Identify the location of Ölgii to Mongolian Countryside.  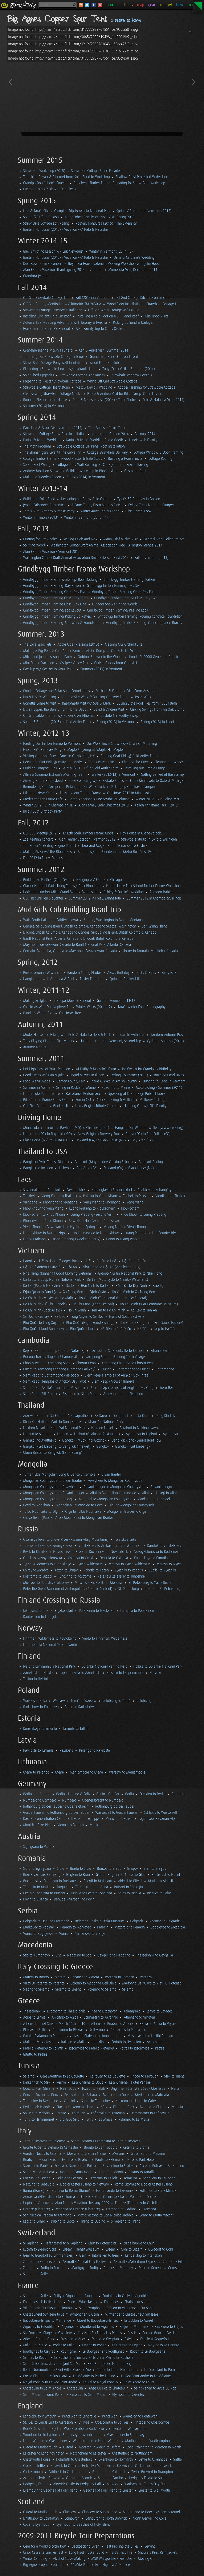
(132, 1505).